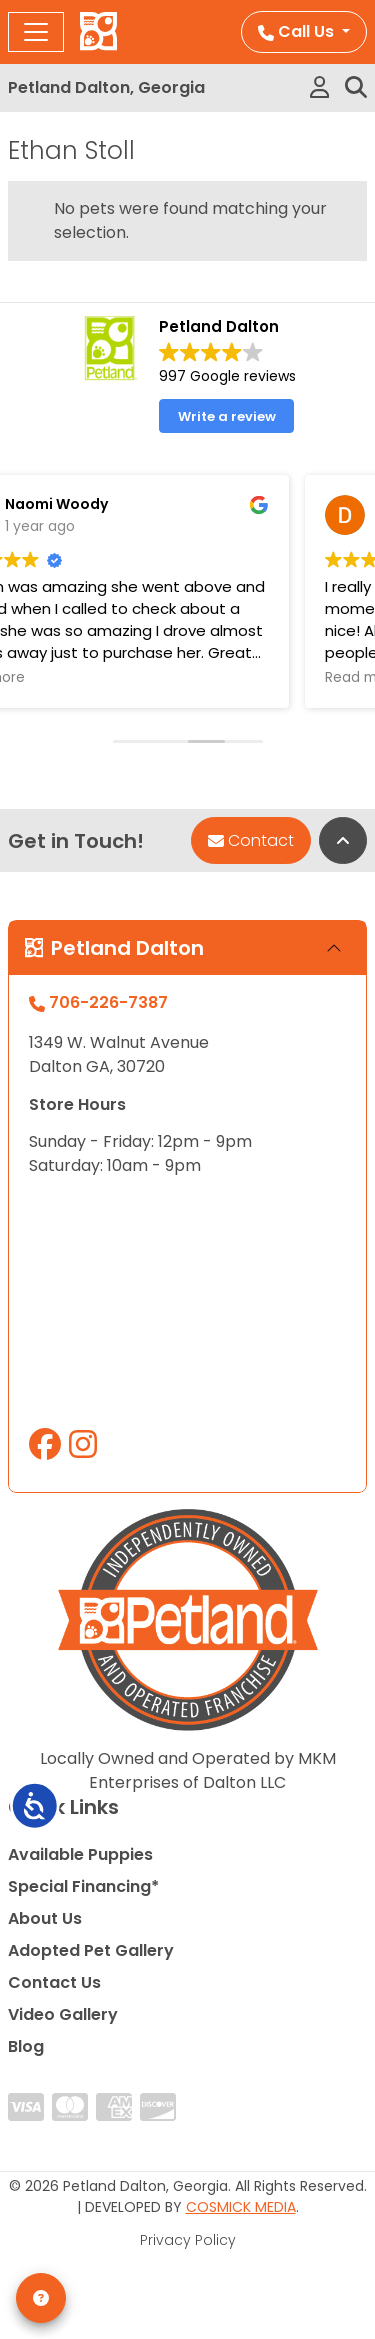  What do you see at coordinates (45, 1918) in the screenshot?
I see `About Us` at bounding box center [45, 1918].